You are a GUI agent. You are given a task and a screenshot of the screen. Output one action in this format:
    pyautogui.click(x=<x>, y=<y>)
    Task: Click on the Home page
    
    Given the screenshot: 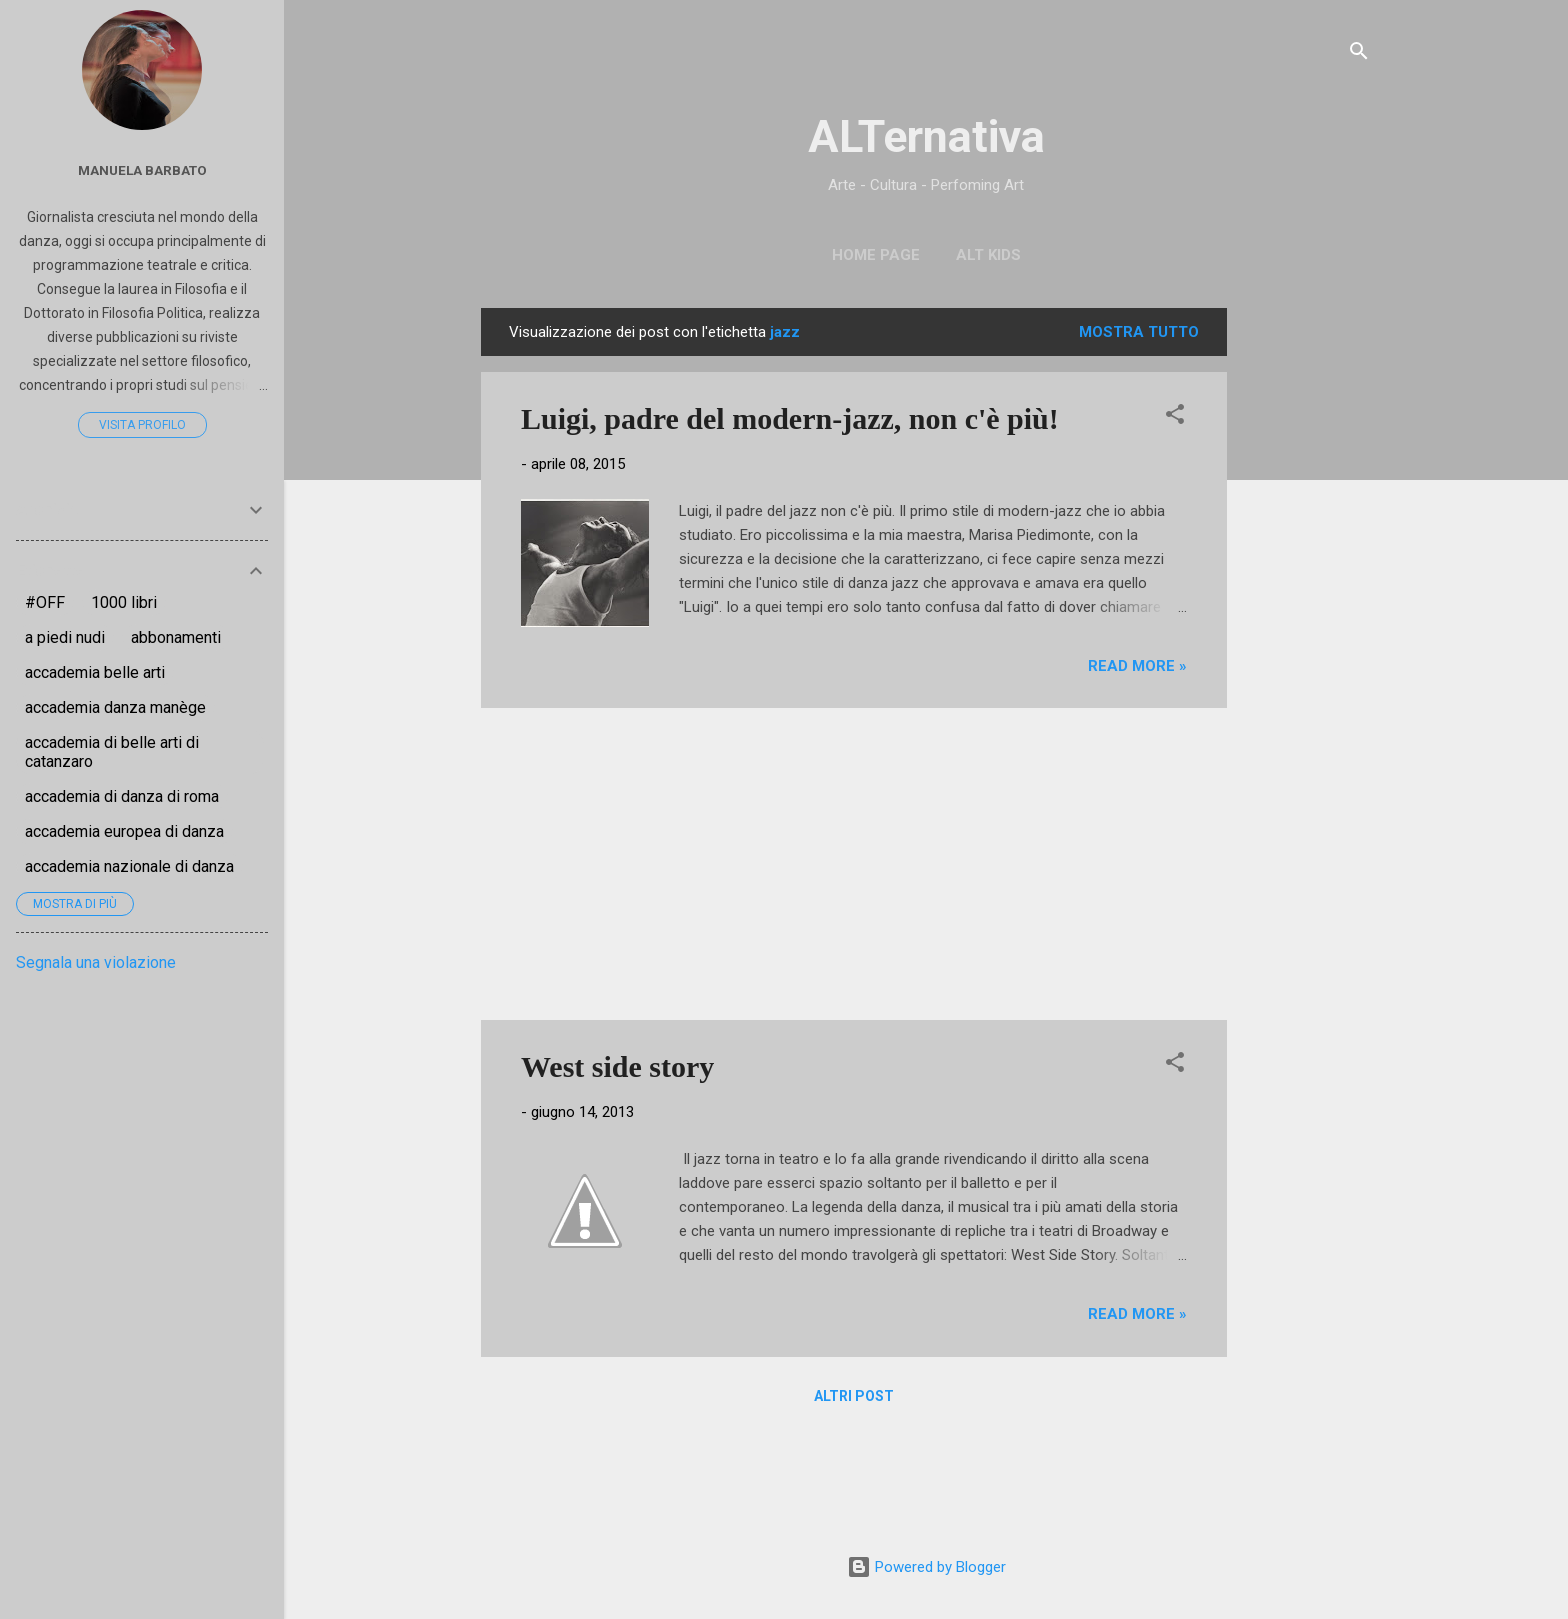 What is the action you would take?
    pyautogui.click(x=876, y=255)
    